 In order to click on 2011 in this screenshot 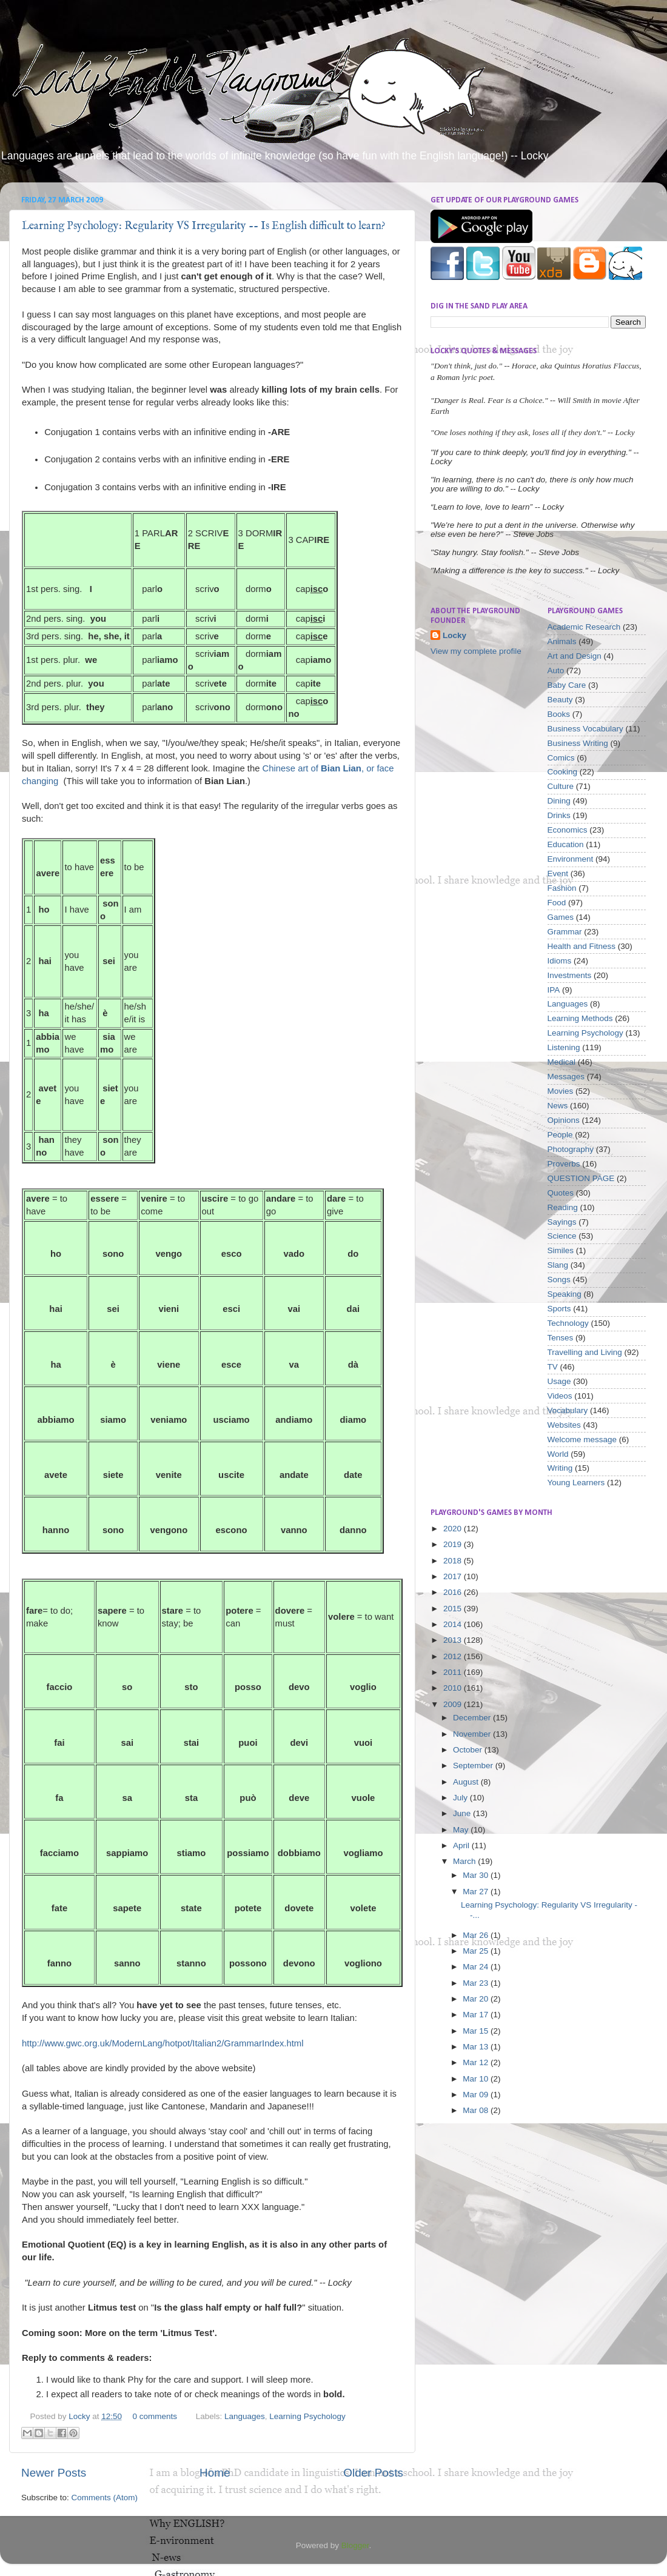, I will do `click(453, 1672)`.